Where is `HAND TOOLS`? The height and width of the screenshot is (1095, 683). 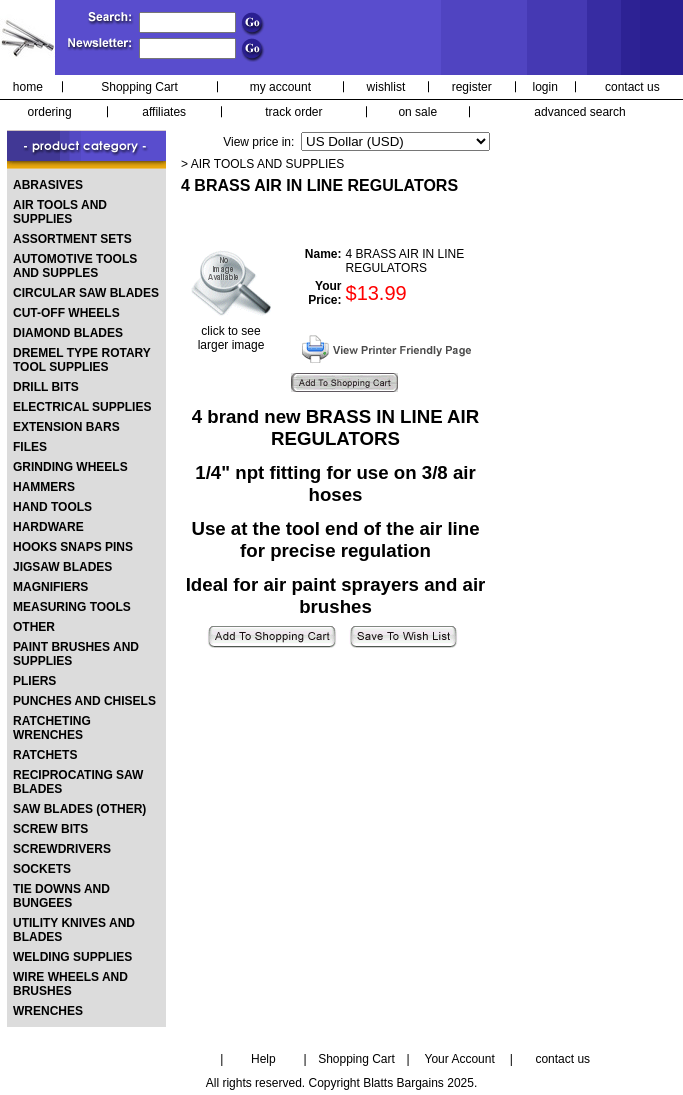 HAND TOOLS is located at coordinates (52, 507).